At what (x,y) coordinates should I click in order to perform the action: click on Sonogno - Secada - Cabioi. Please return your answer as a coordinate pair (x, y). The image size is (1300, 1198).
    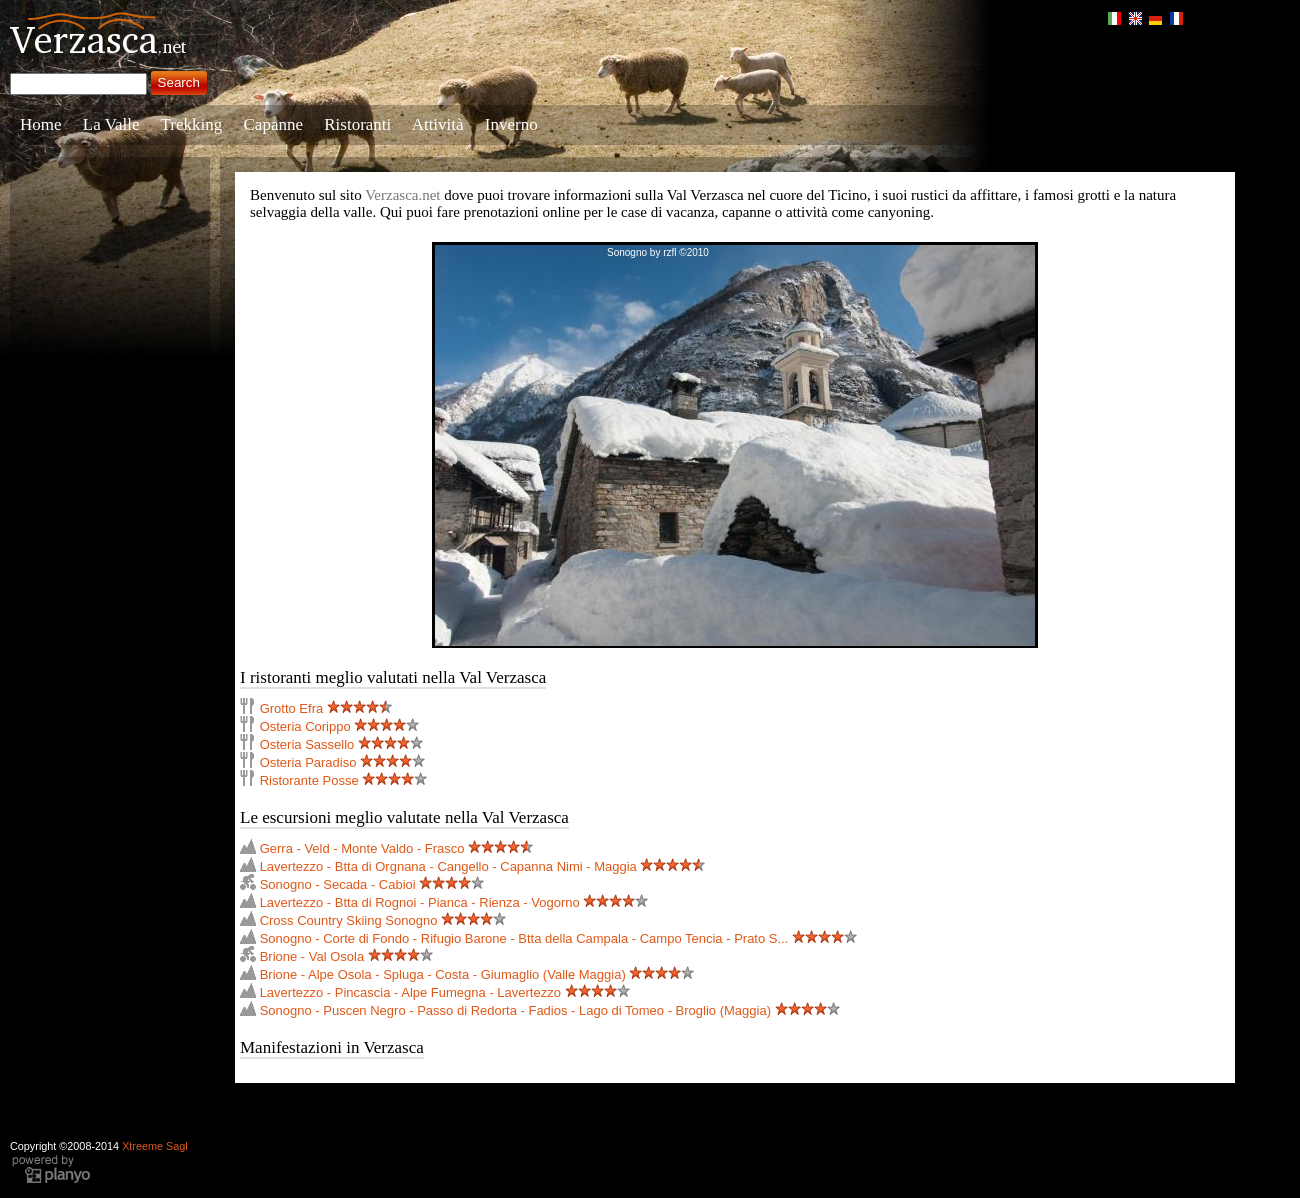
    Looking at the image, I should click on (338, 884).